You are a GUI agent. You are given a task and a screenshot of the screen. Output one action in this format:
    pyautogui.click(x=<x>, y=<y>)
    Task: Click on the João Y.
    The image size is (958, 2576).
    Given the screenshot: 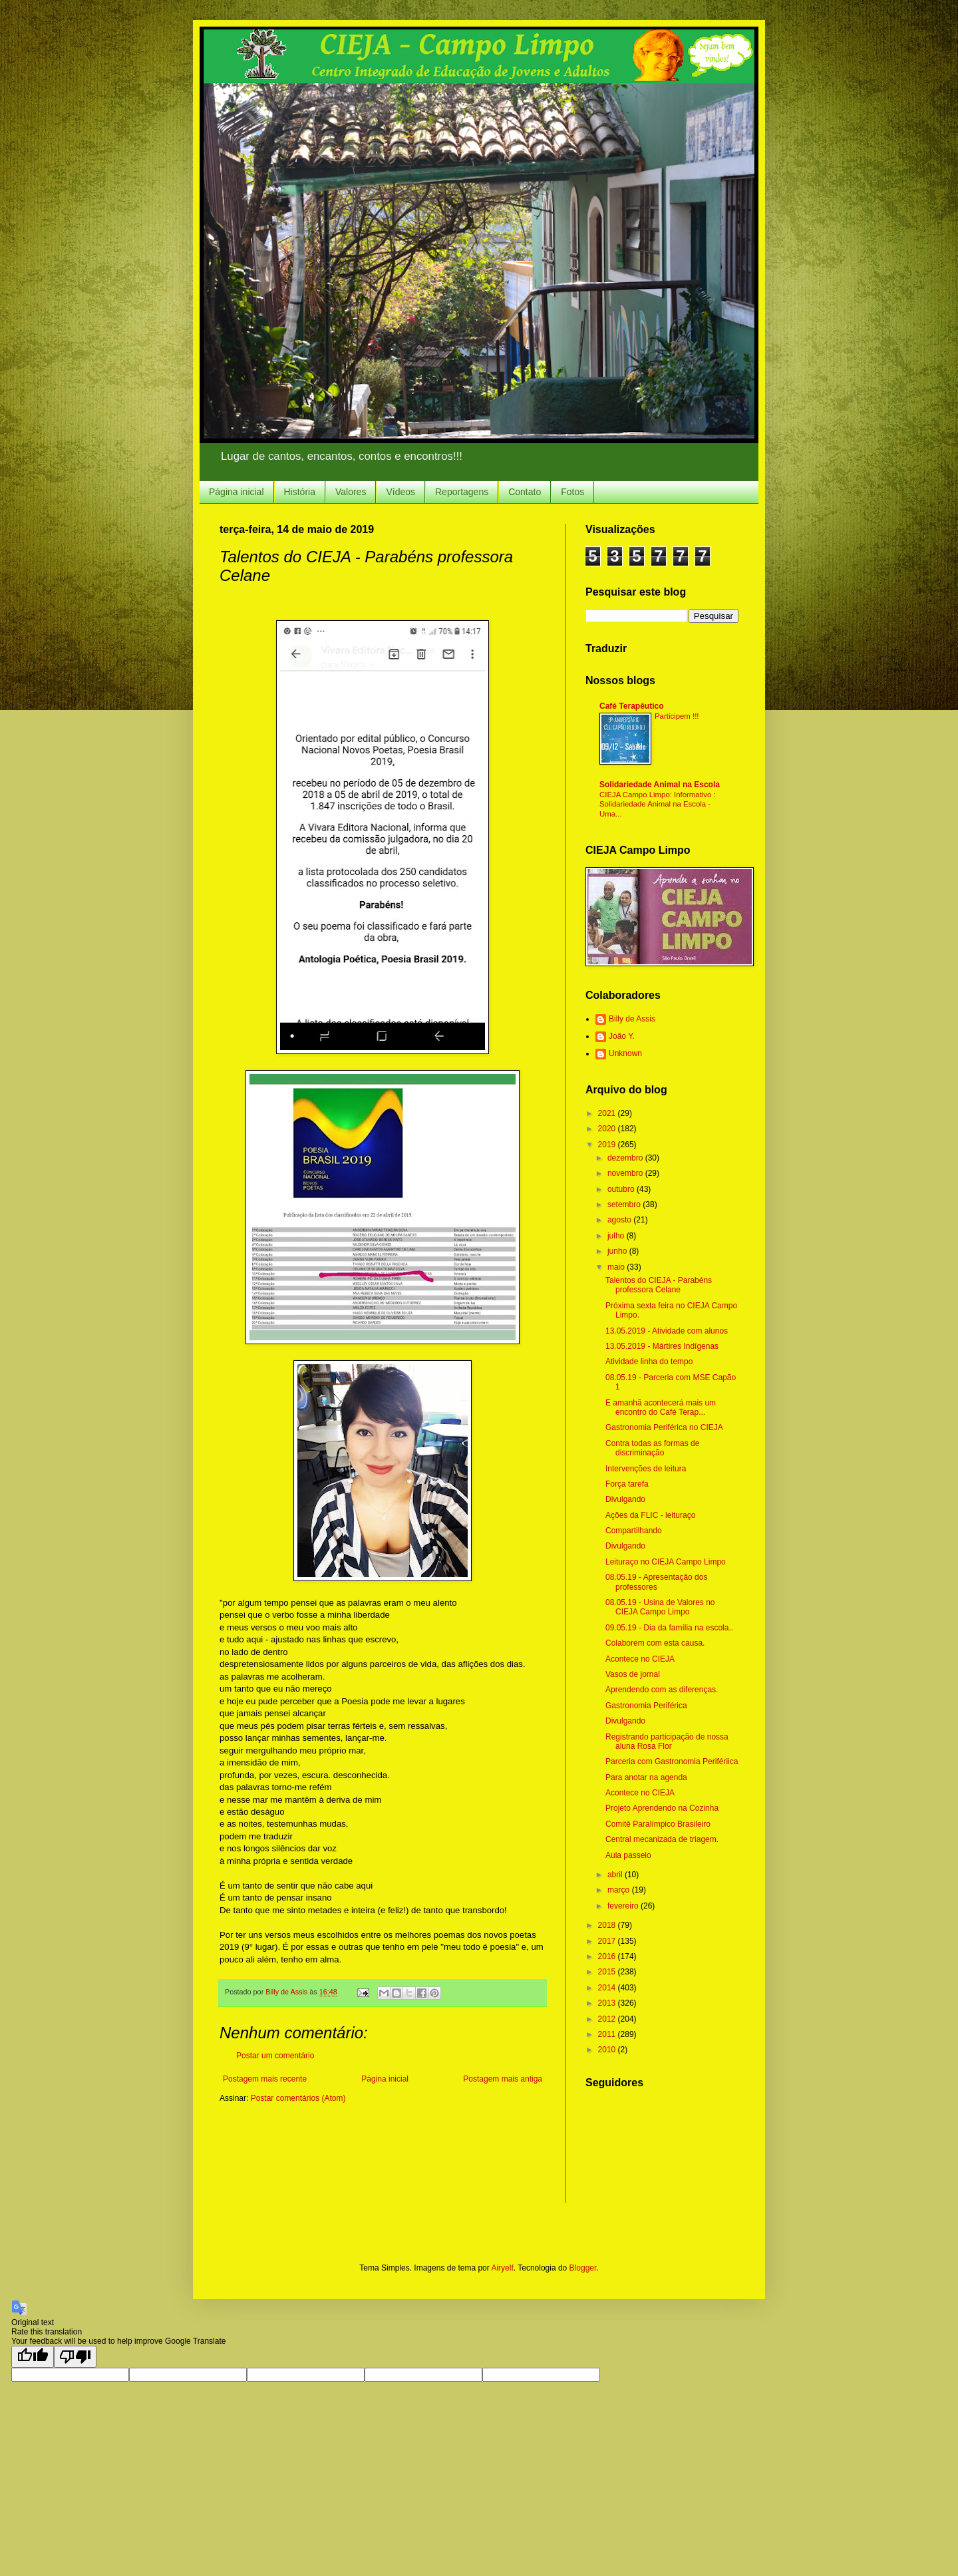 What is the action you would take?
    pyautogui.click(x=622, y=1036)
    